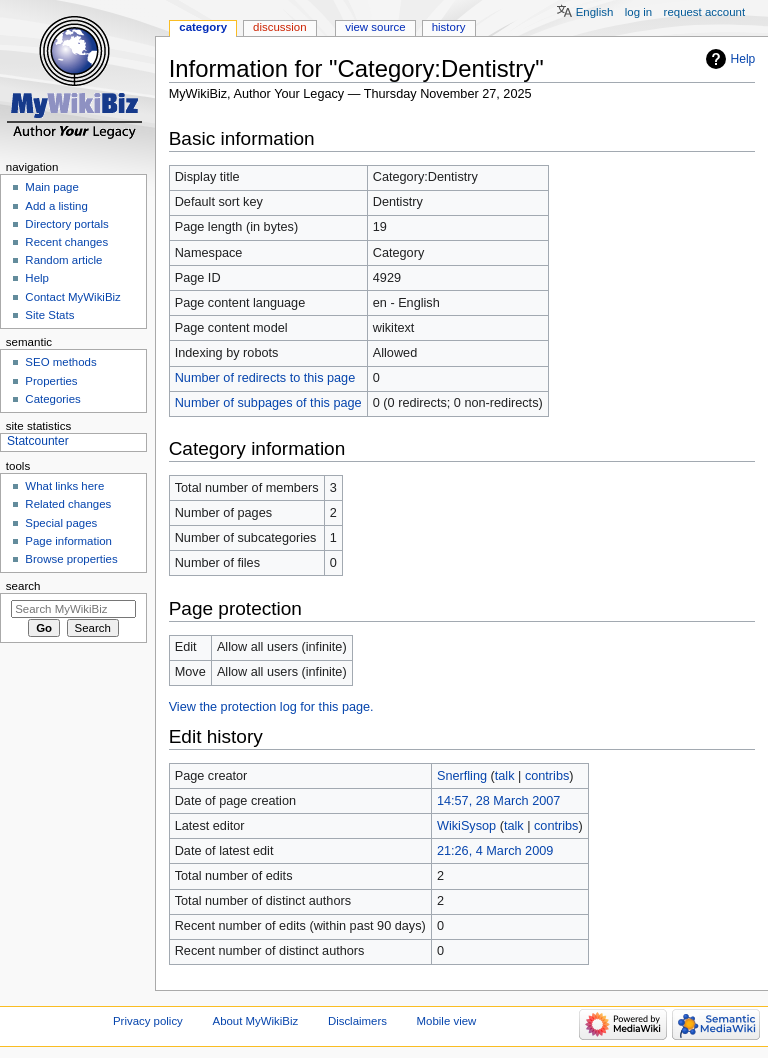 The width and height of the screenshot is (768, 1058). Describe the element at coordinates (498, 801) in the screenshot. I see `14:57, 28 March 2007` at that location.